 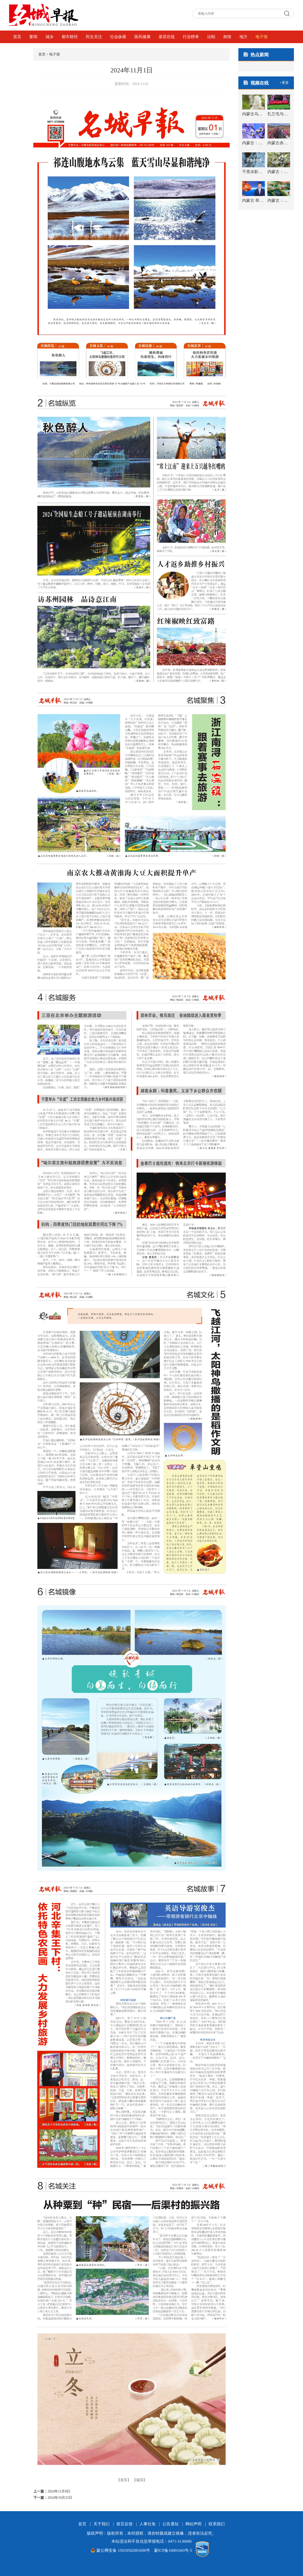 I want to click on 联系我们, so click(x=217, y=2524).